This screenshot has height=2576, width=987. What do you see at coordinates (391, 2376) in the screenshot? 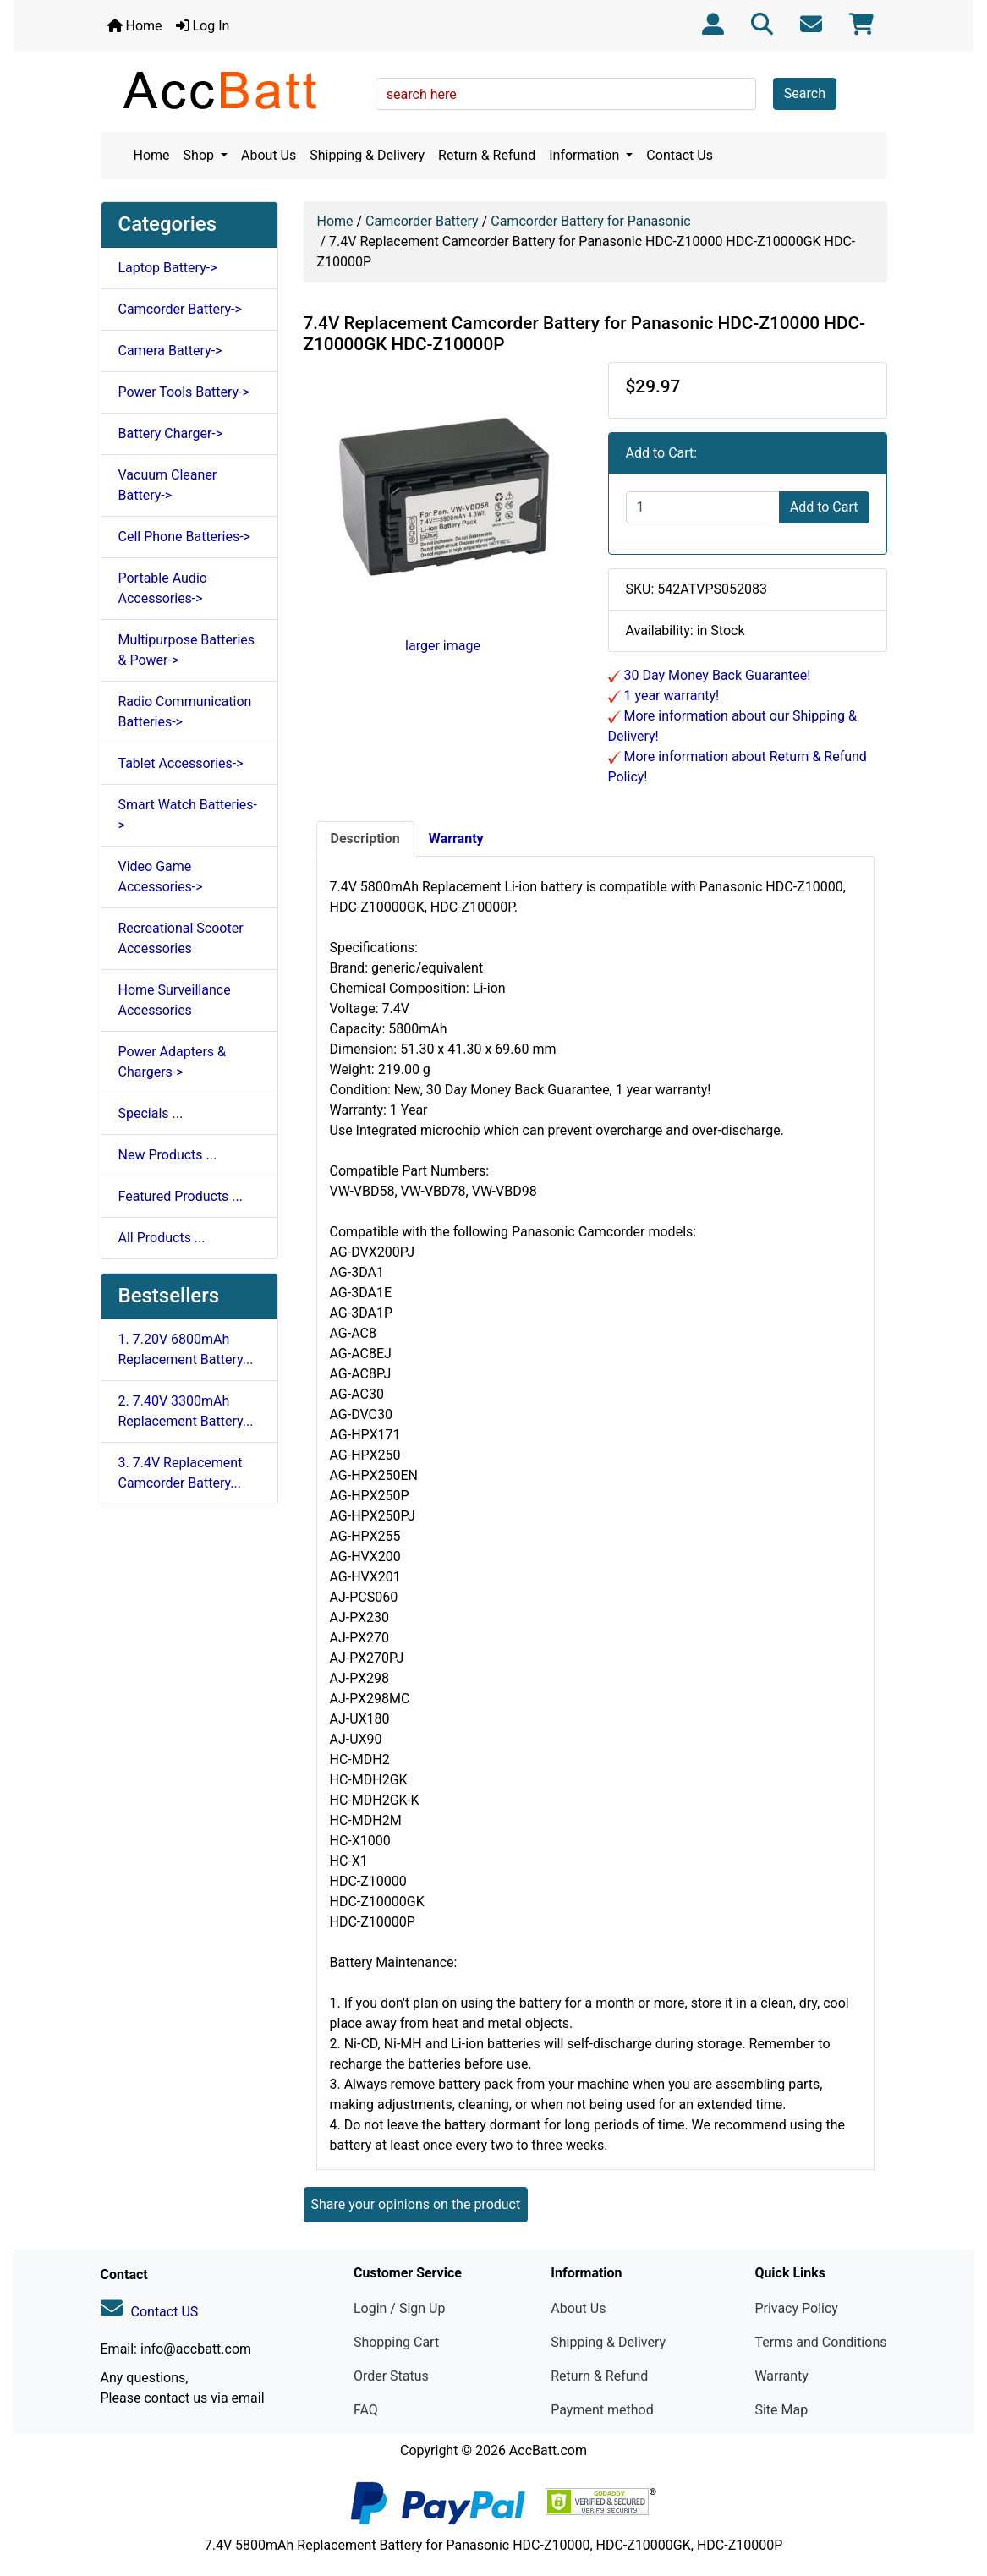
I see `Order Status` at bounding box center [391, 2376].